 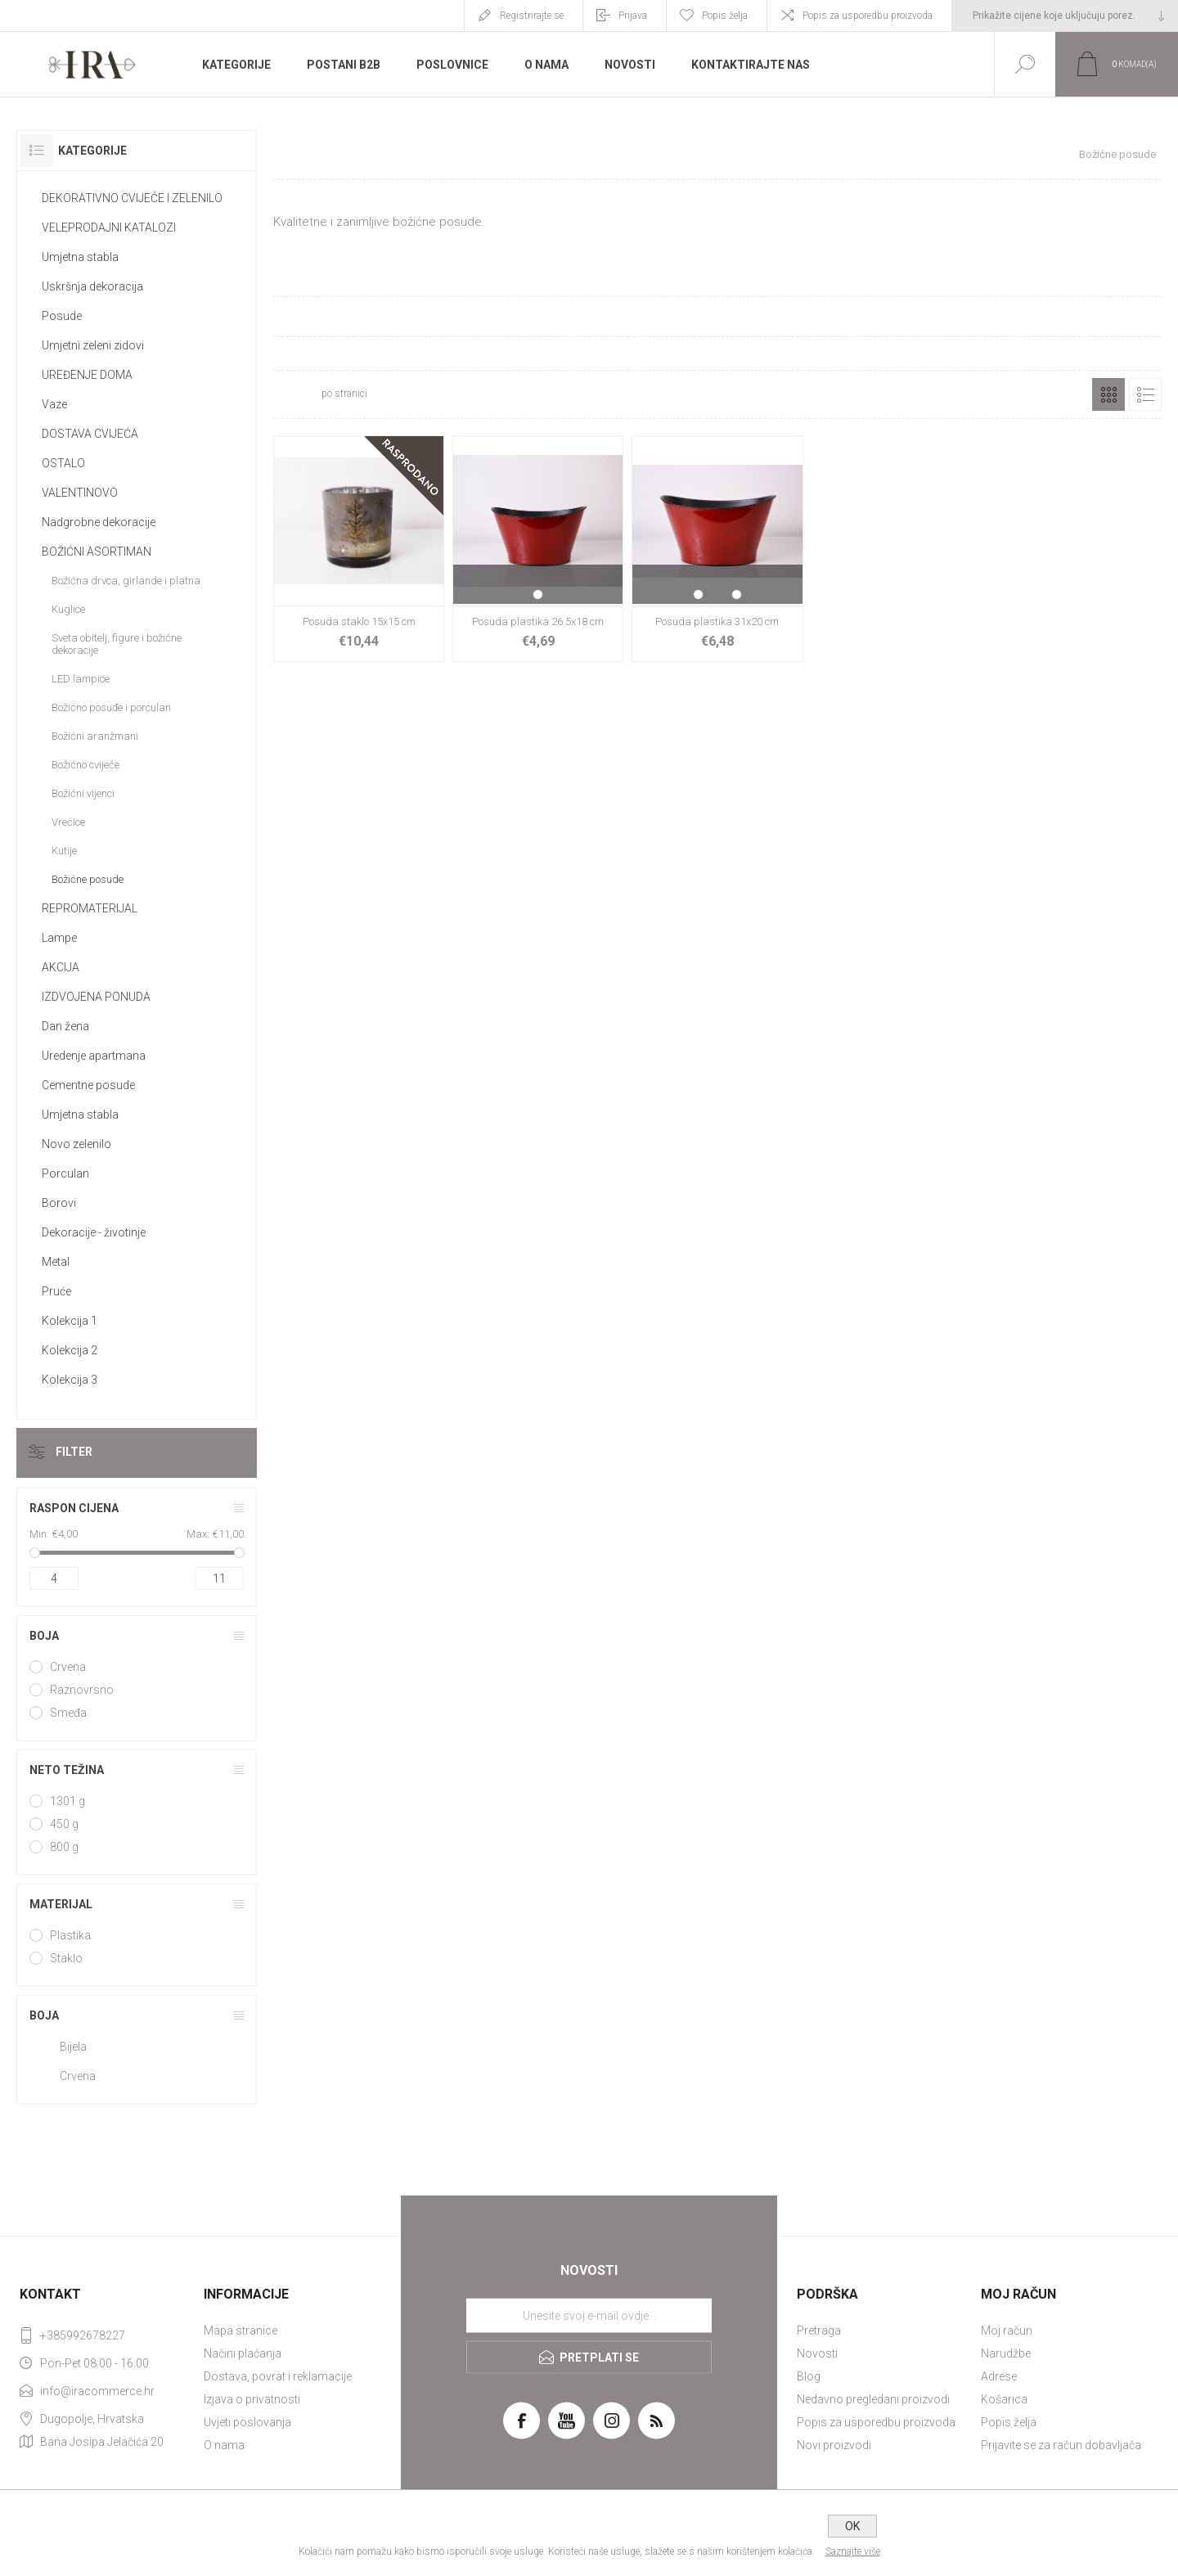 I want to click on Dan žena, so click(x=65, y=1026).